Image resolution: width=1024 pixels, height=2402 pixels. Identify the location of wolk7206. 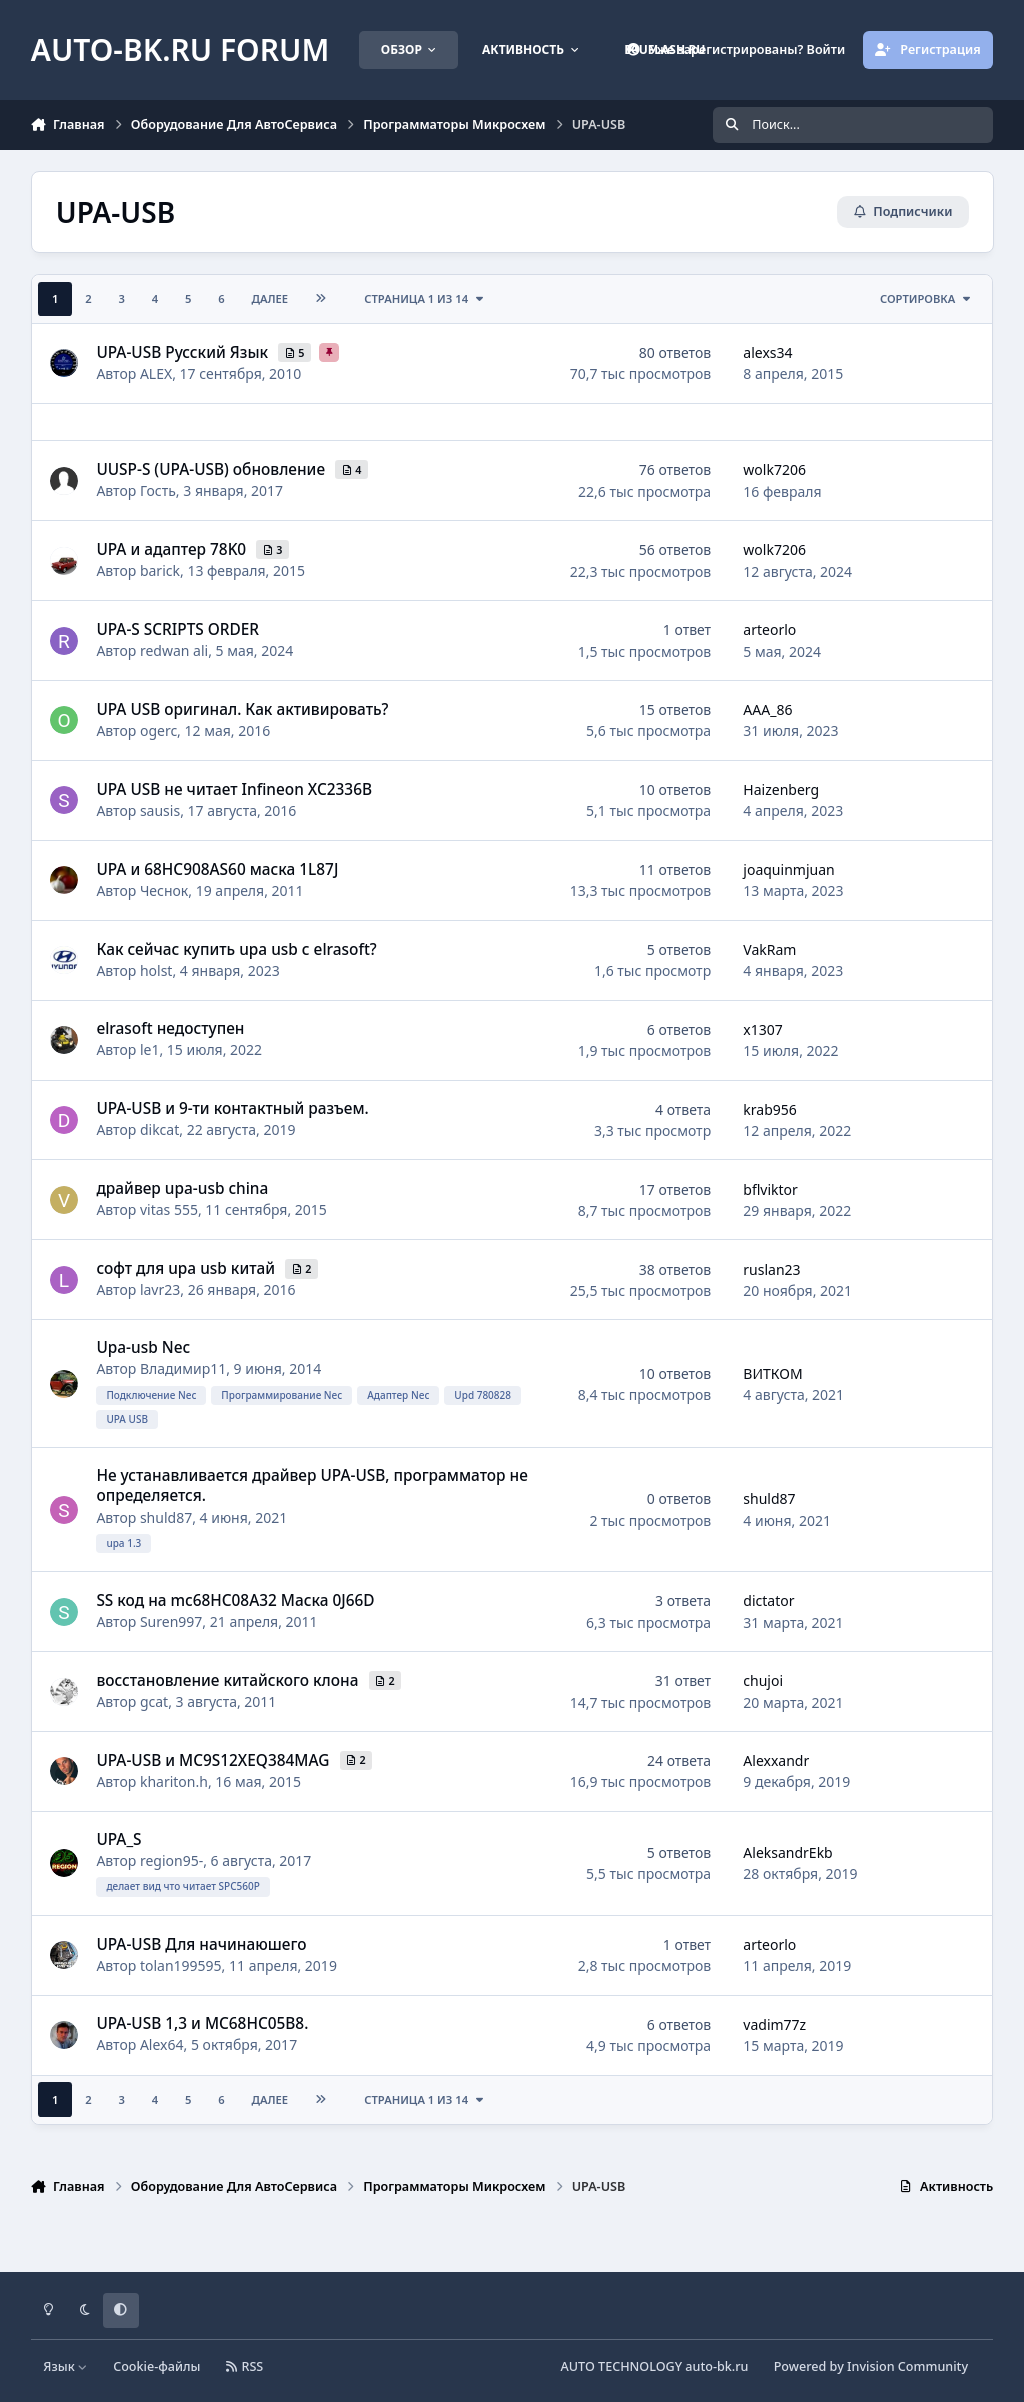
(774, 470).